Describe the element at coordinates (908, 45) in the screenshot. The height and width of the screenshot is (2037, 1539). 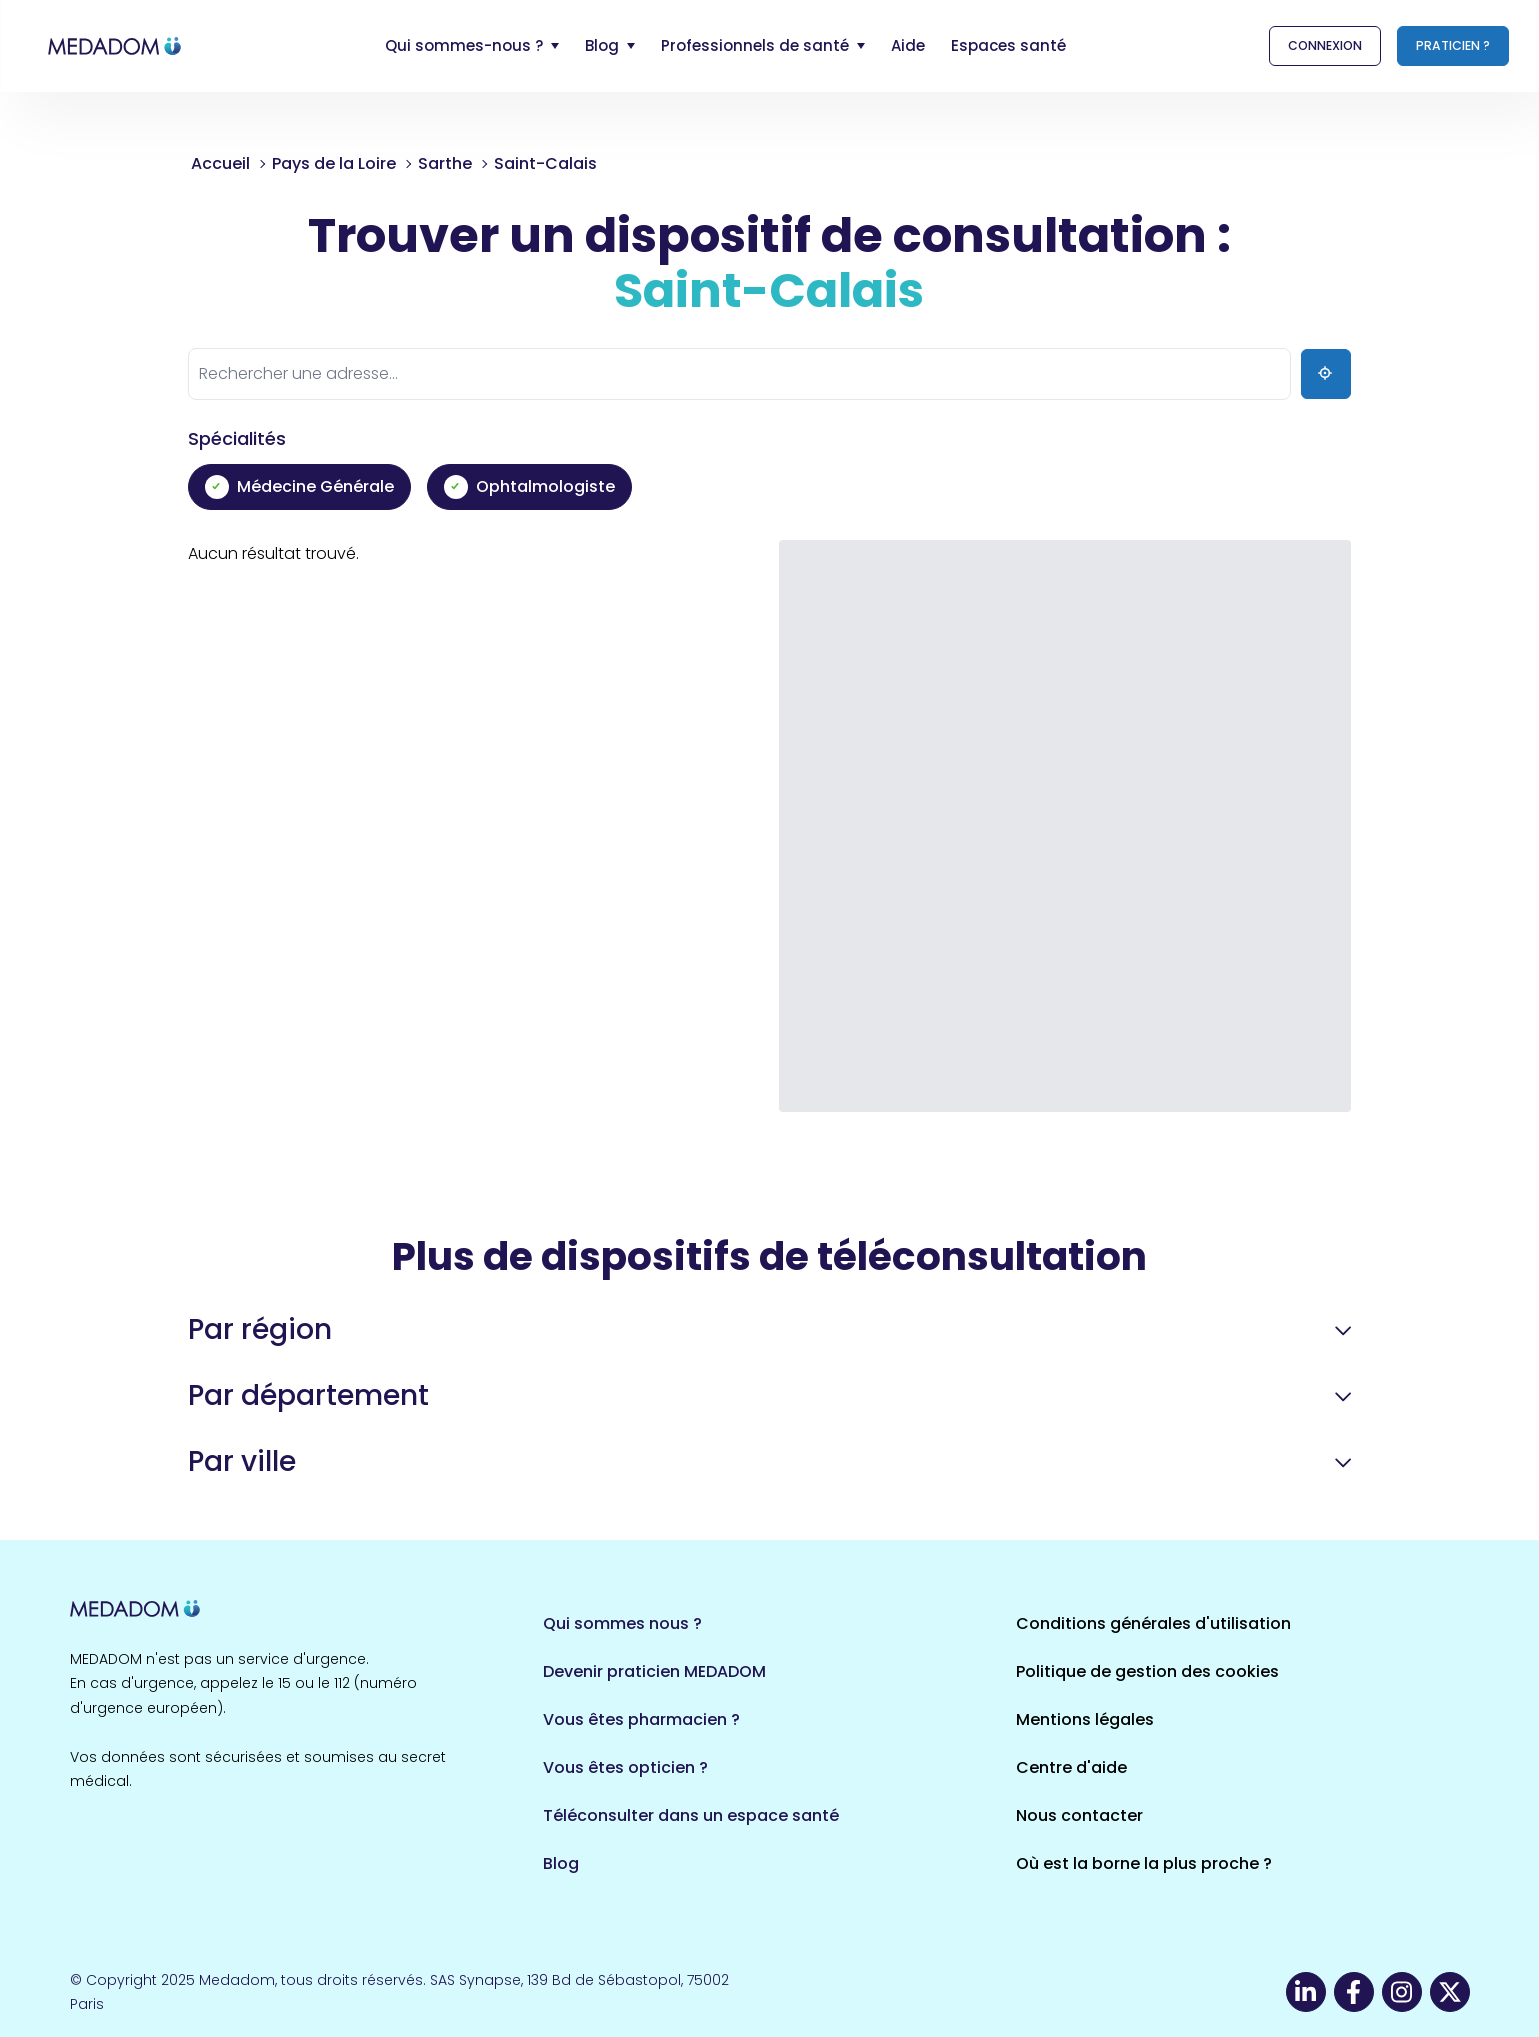
I see `Aide` at that location.